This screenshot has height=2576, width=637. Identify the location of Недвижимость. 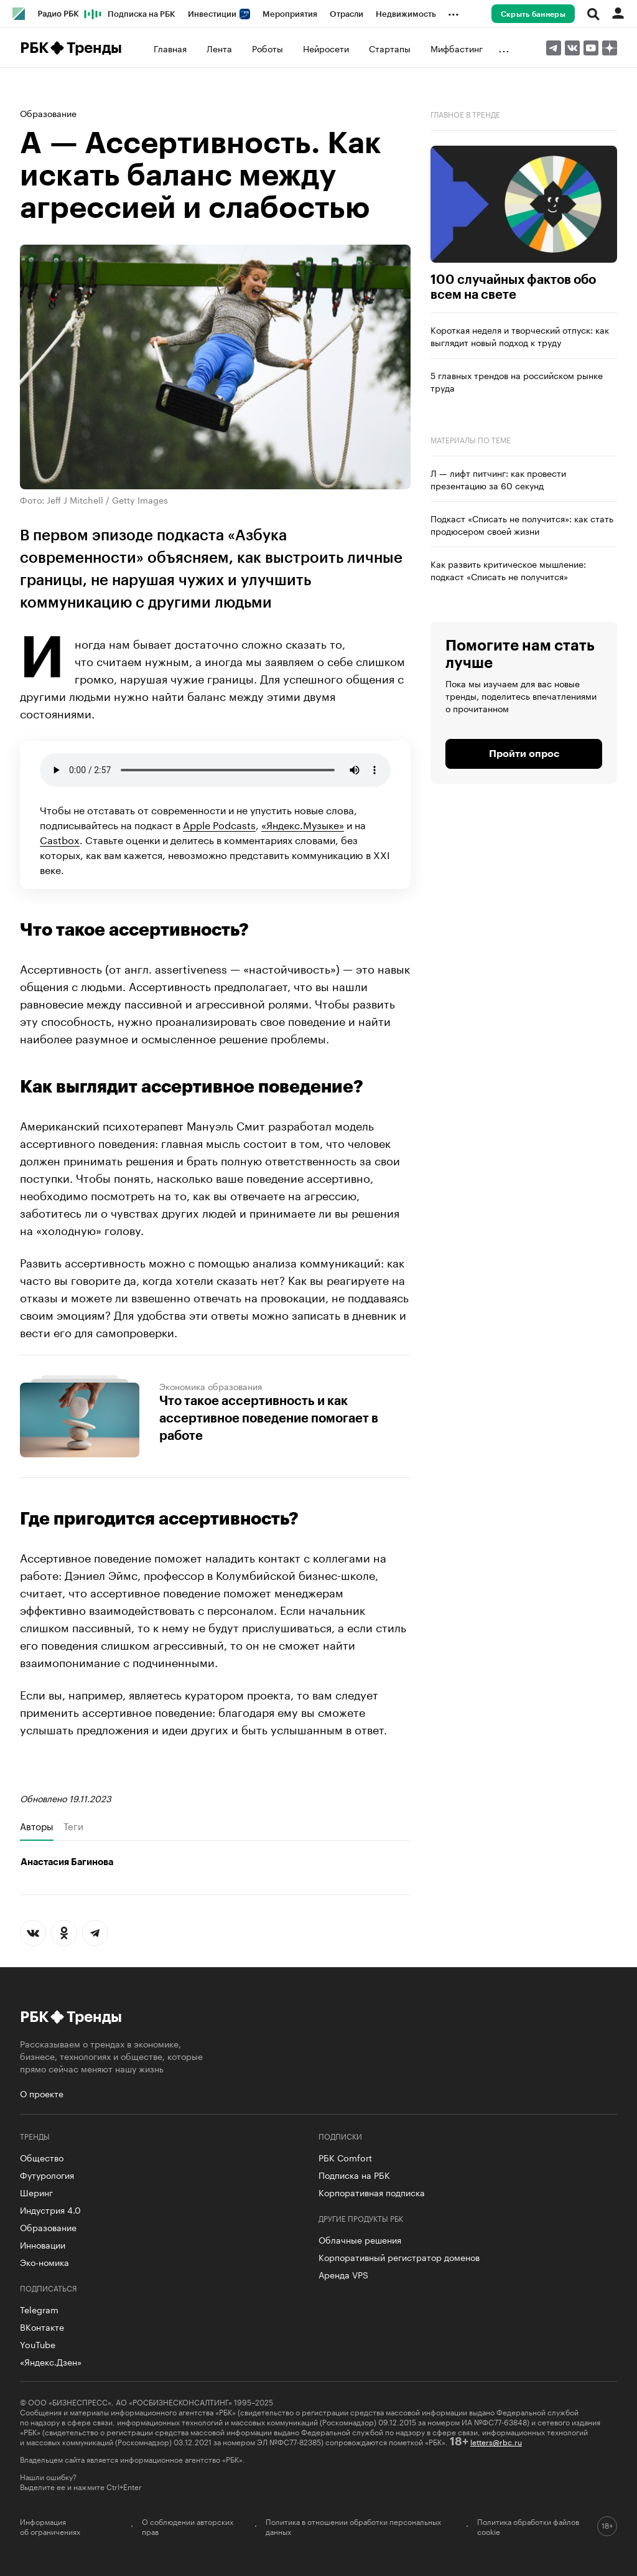
(406, 14).